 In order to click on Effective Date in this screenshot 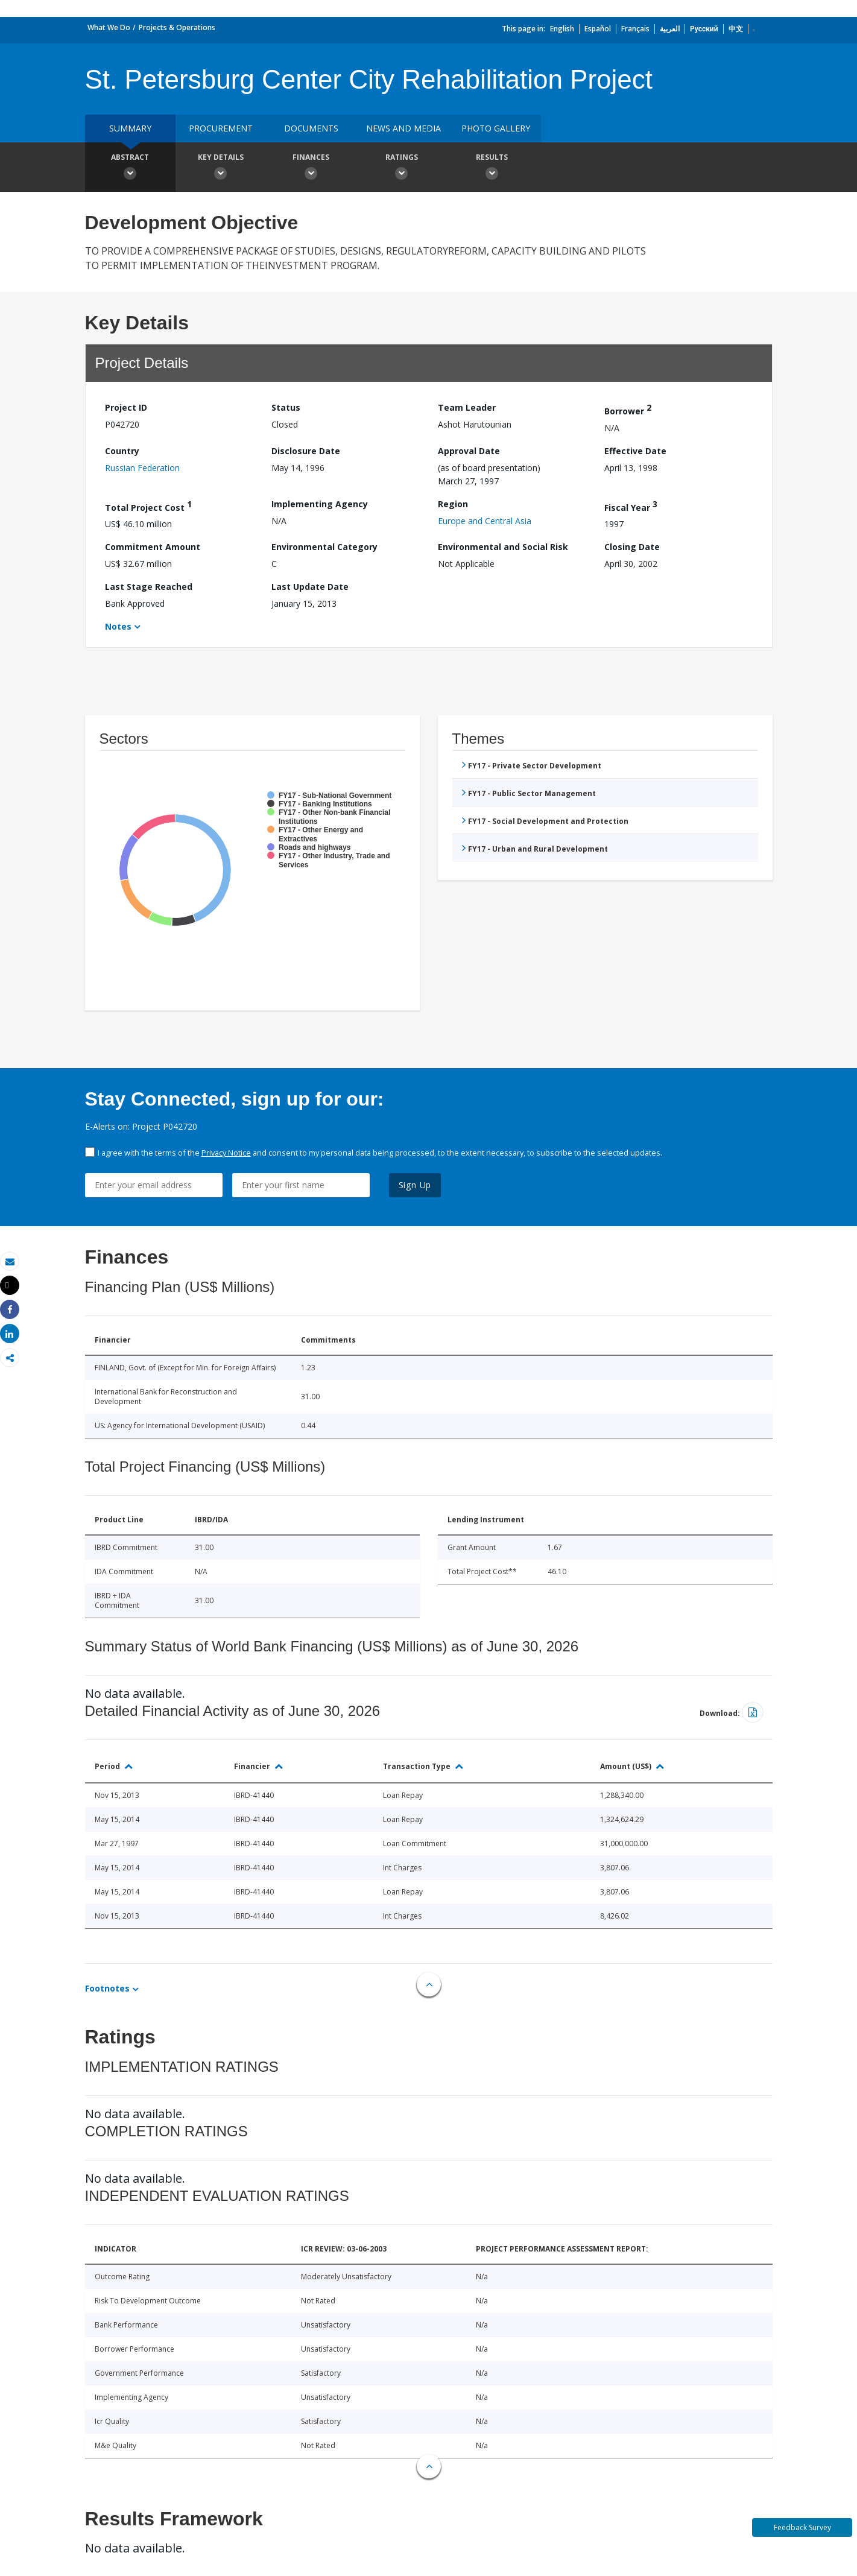, I will do `click(635, 451)`.